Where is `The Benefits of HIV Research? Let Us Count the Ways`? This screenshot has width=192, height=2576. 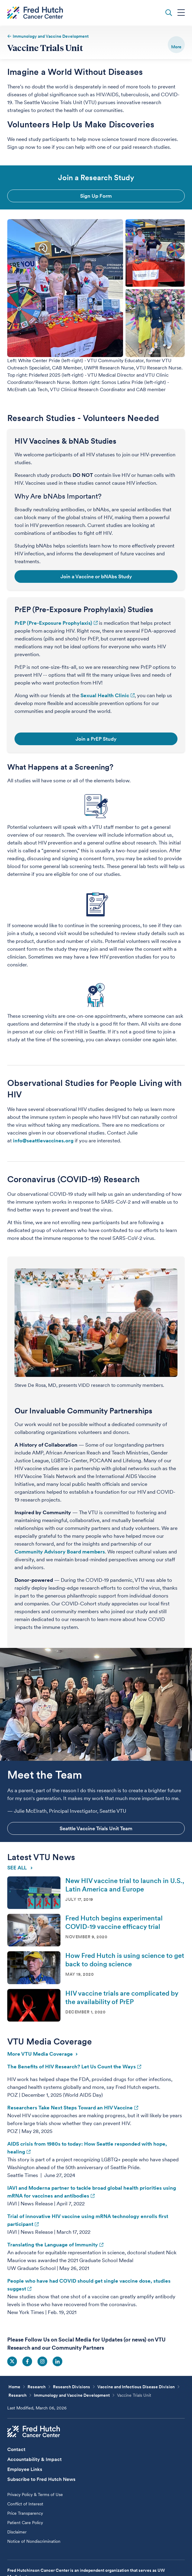
The Benefits of HIV Research? Let Us Count the Ways is located at coordinates (71, 2067).